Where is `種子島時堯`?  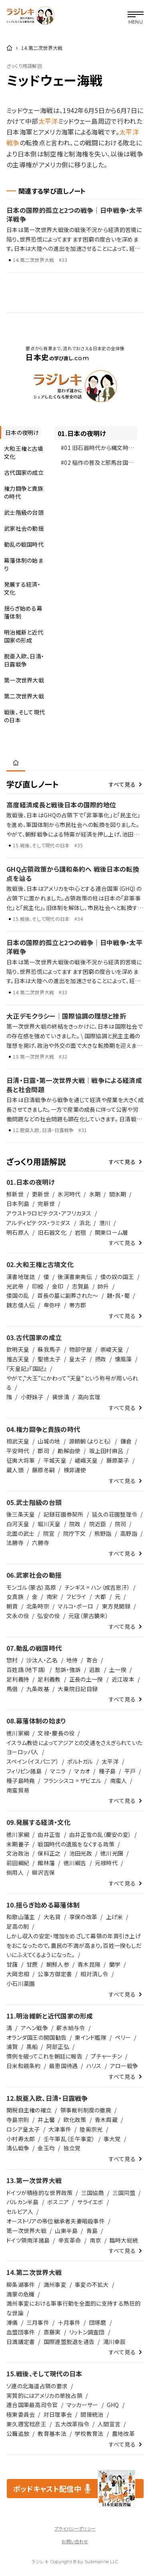 種子島時堯 is located at coordinates (20, 1781).